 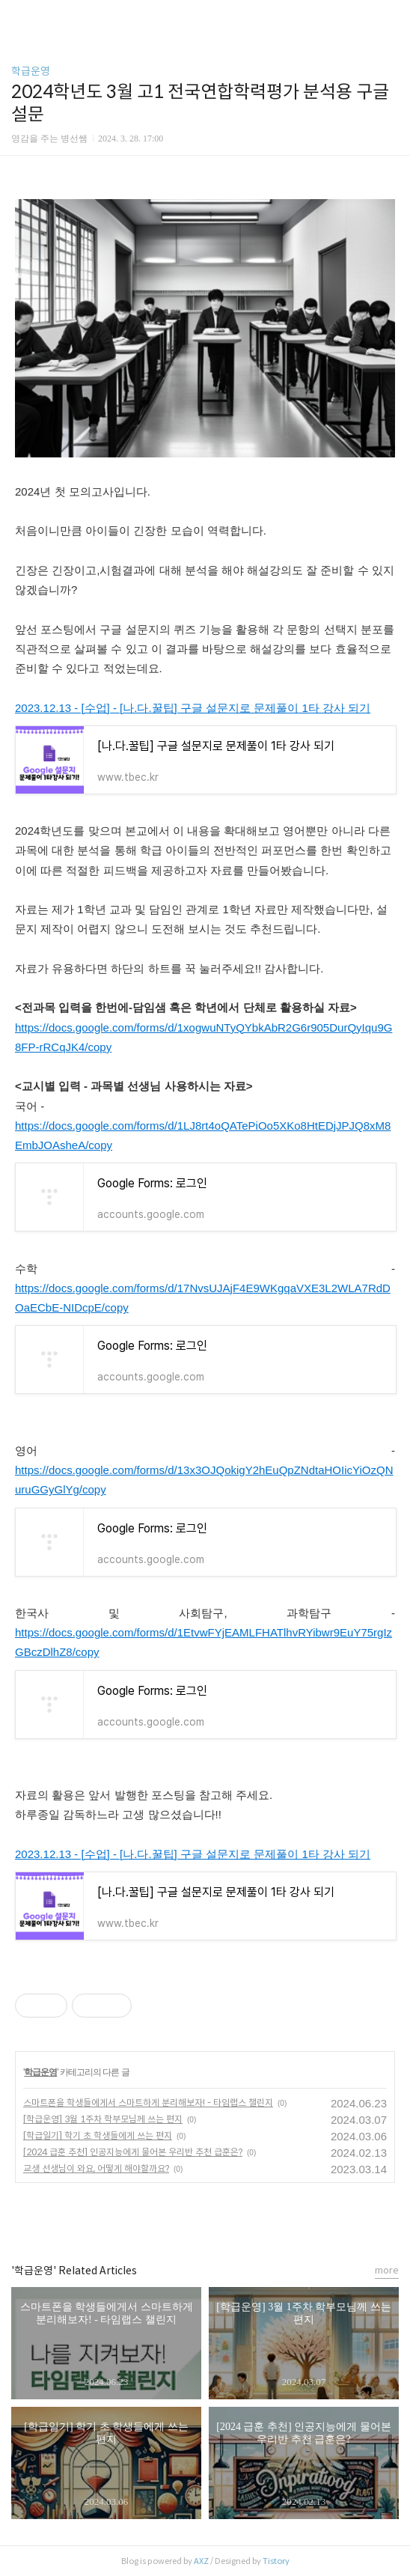 I want to click on [2024 급훈 추천] 인공지능에게 물어본 우리반 추천 급훈은?, so click(x=132, y=2152).